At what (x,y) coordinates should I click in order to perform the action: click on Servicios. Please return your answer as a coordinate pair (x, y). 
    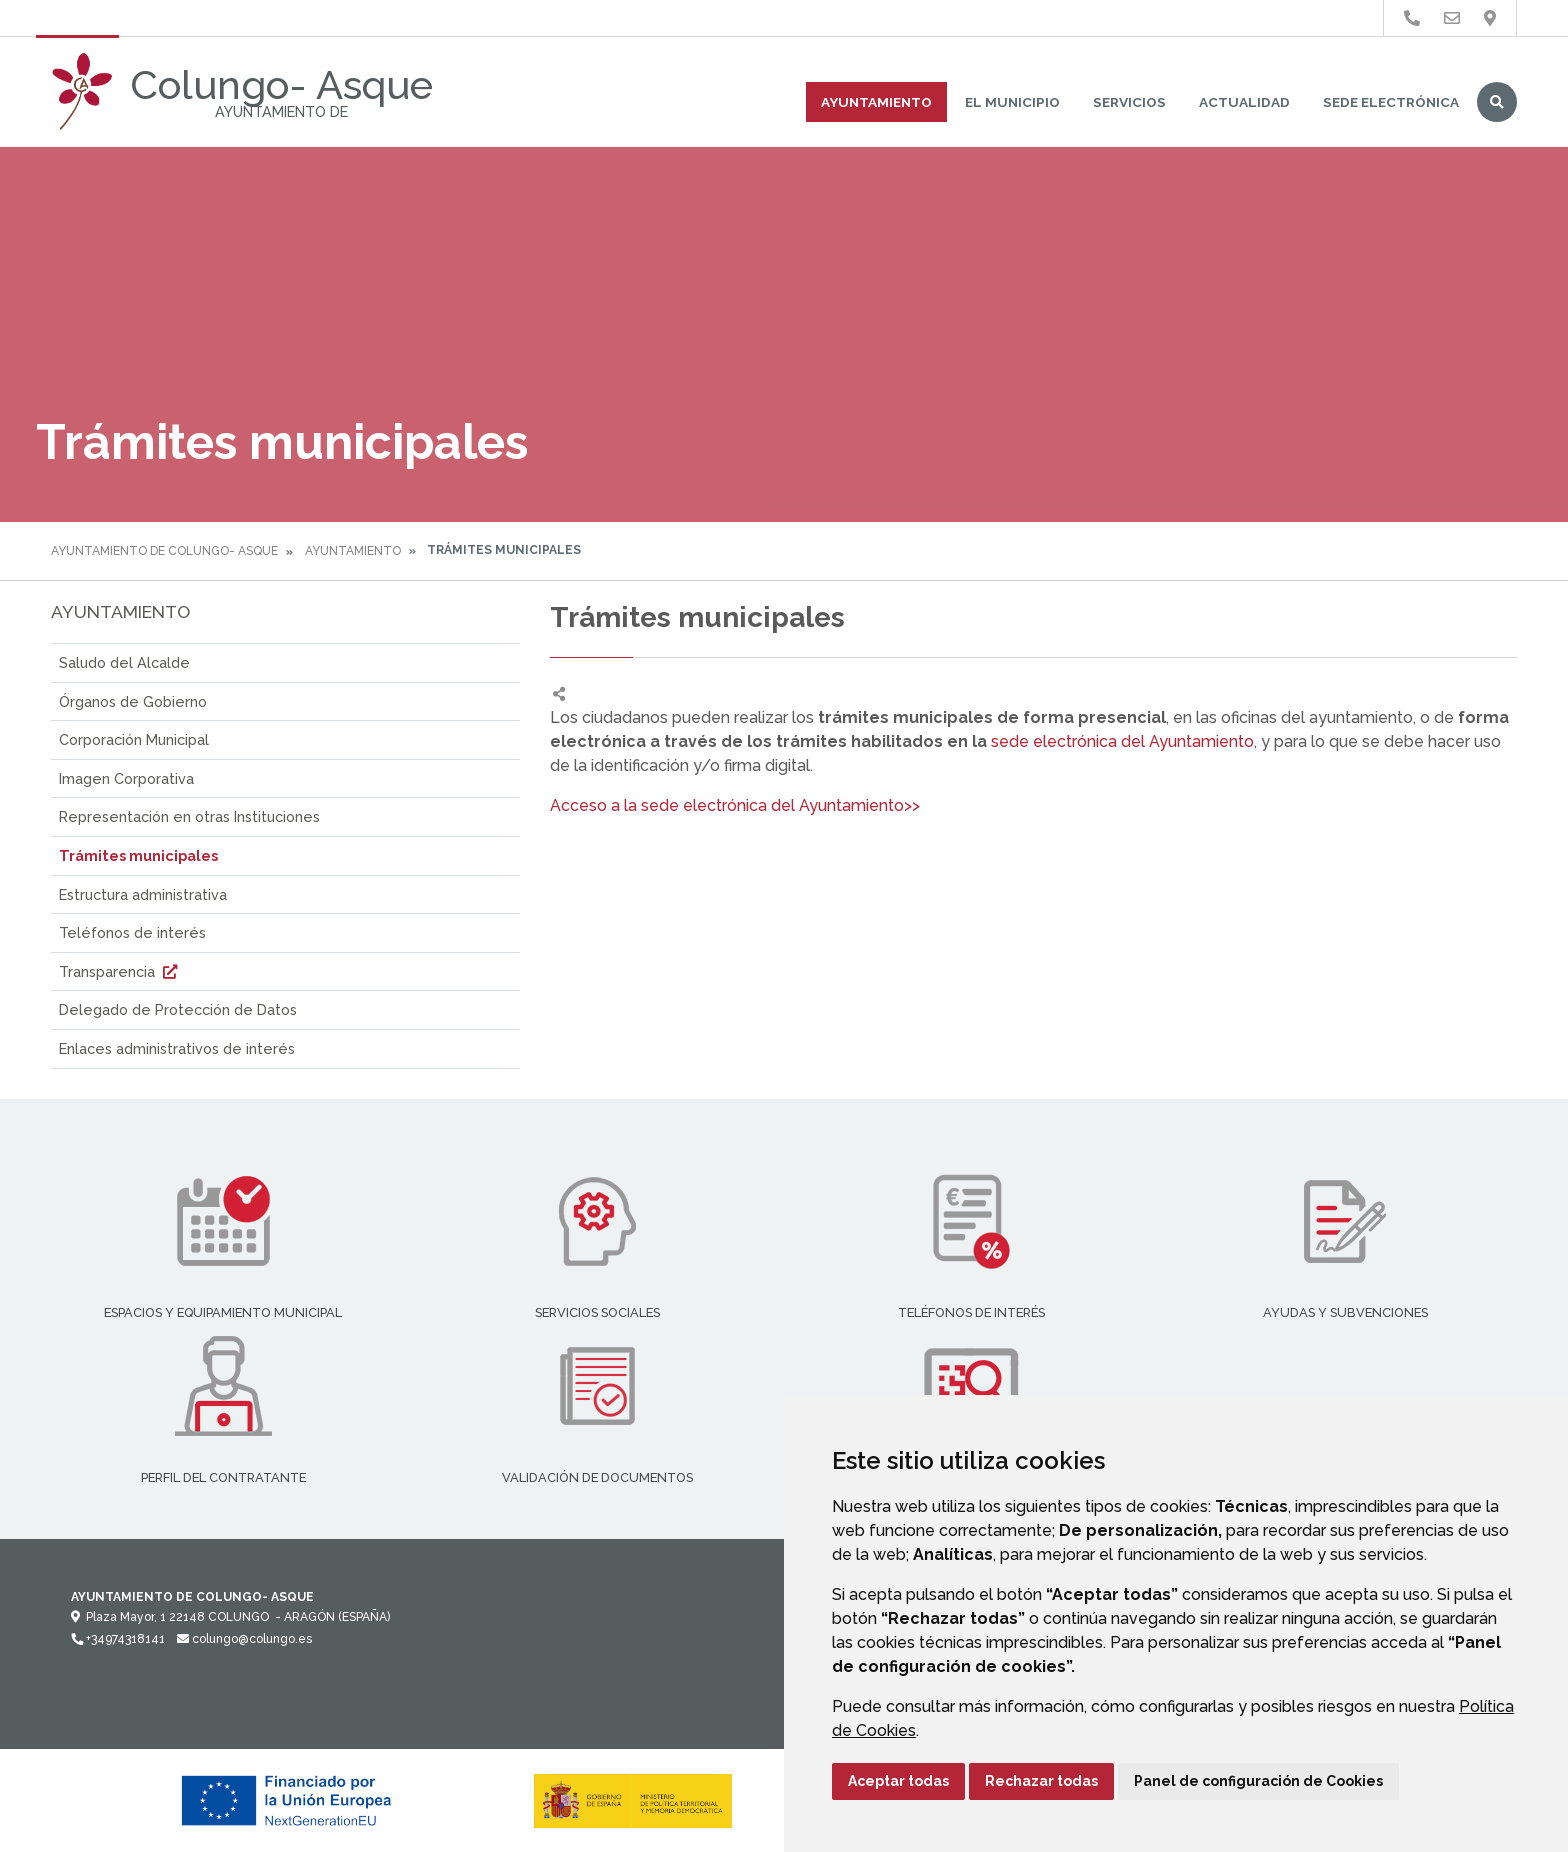
    Looking at the image, I should click on (1129, 102).